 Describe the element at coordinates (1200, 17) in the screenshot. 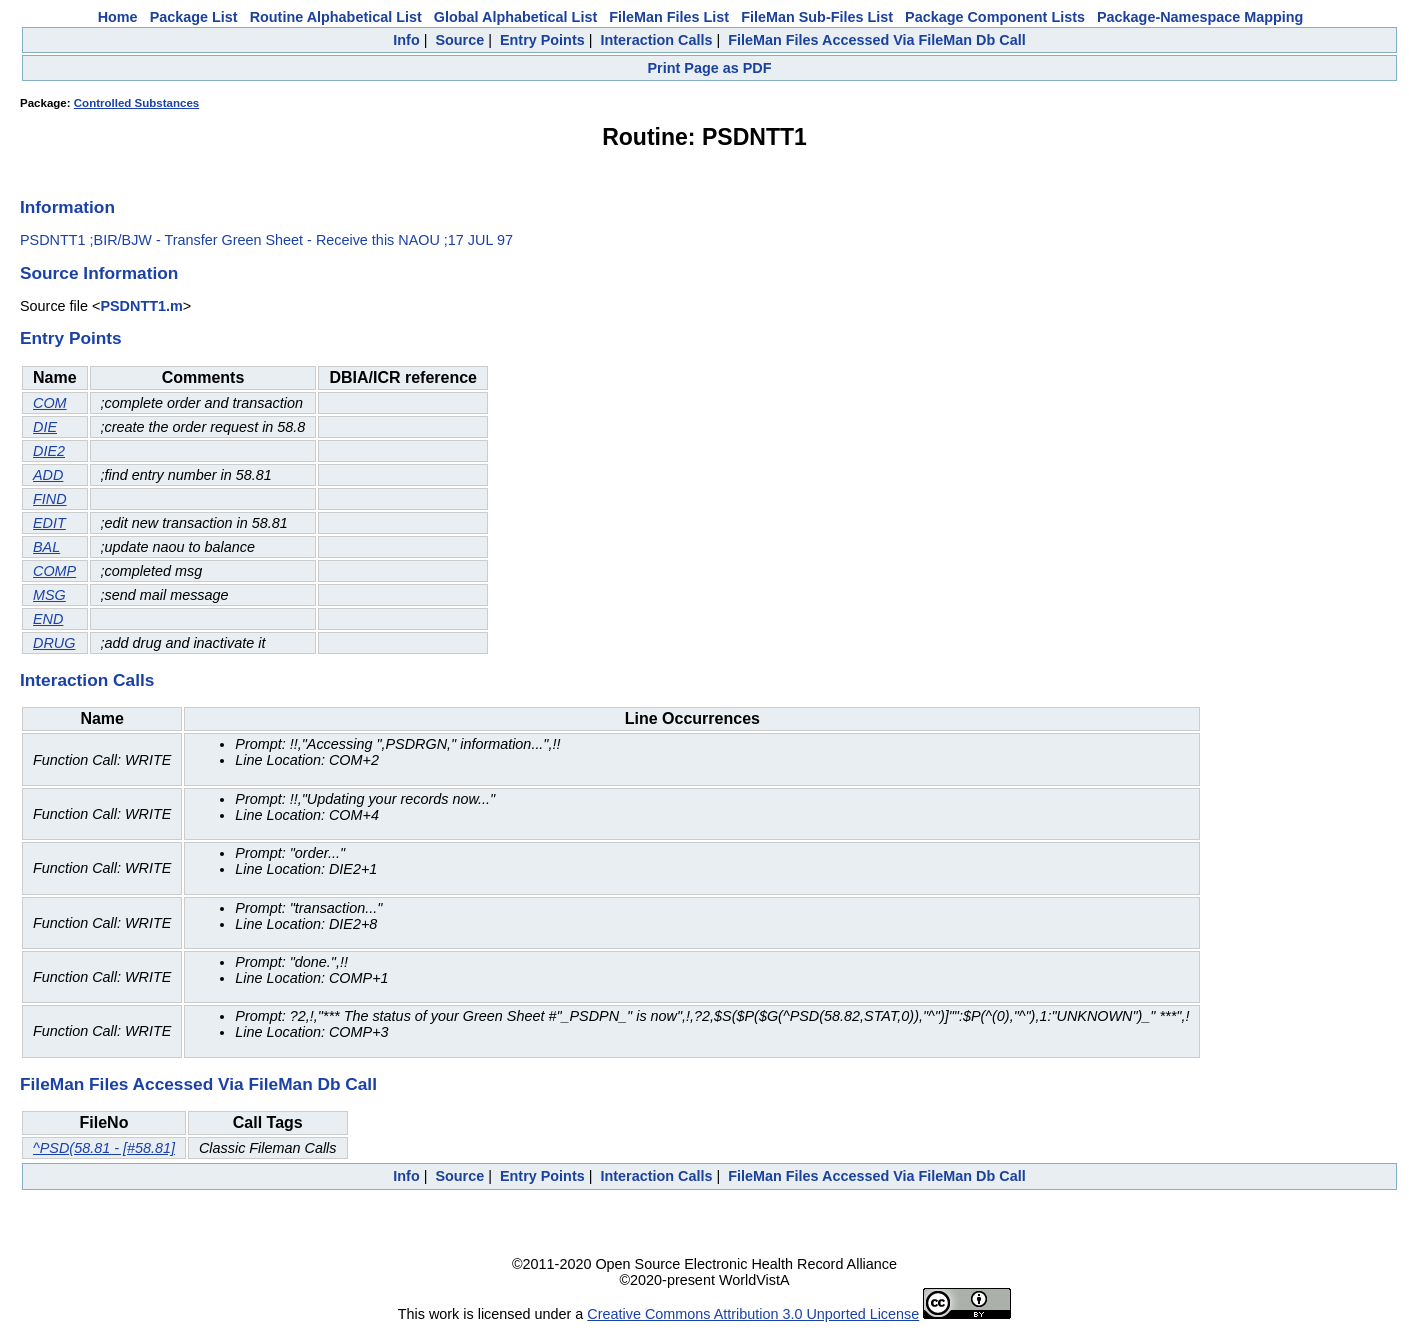

I see `Package-Namespace Mapping` at that location.